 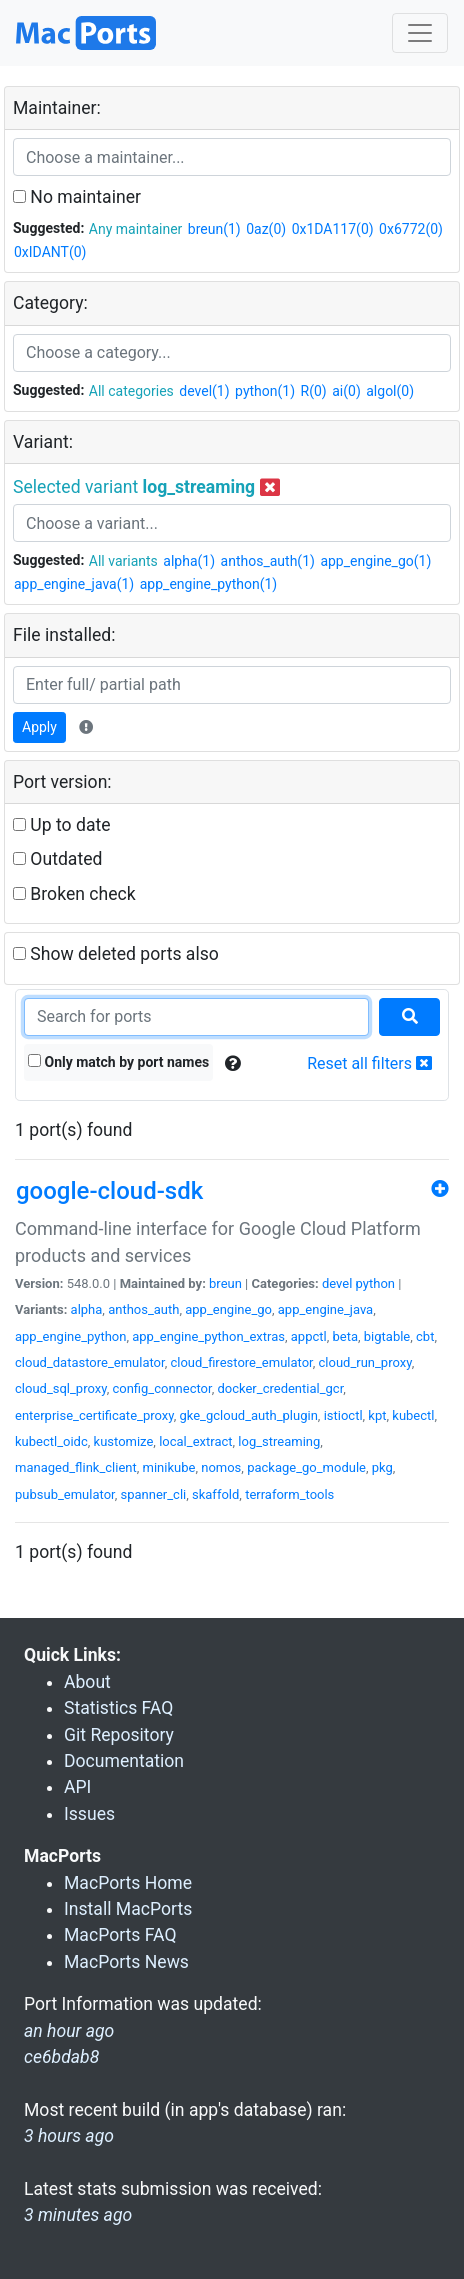 I want to click on 0x1DA117(0), so click(x=333, y=229).